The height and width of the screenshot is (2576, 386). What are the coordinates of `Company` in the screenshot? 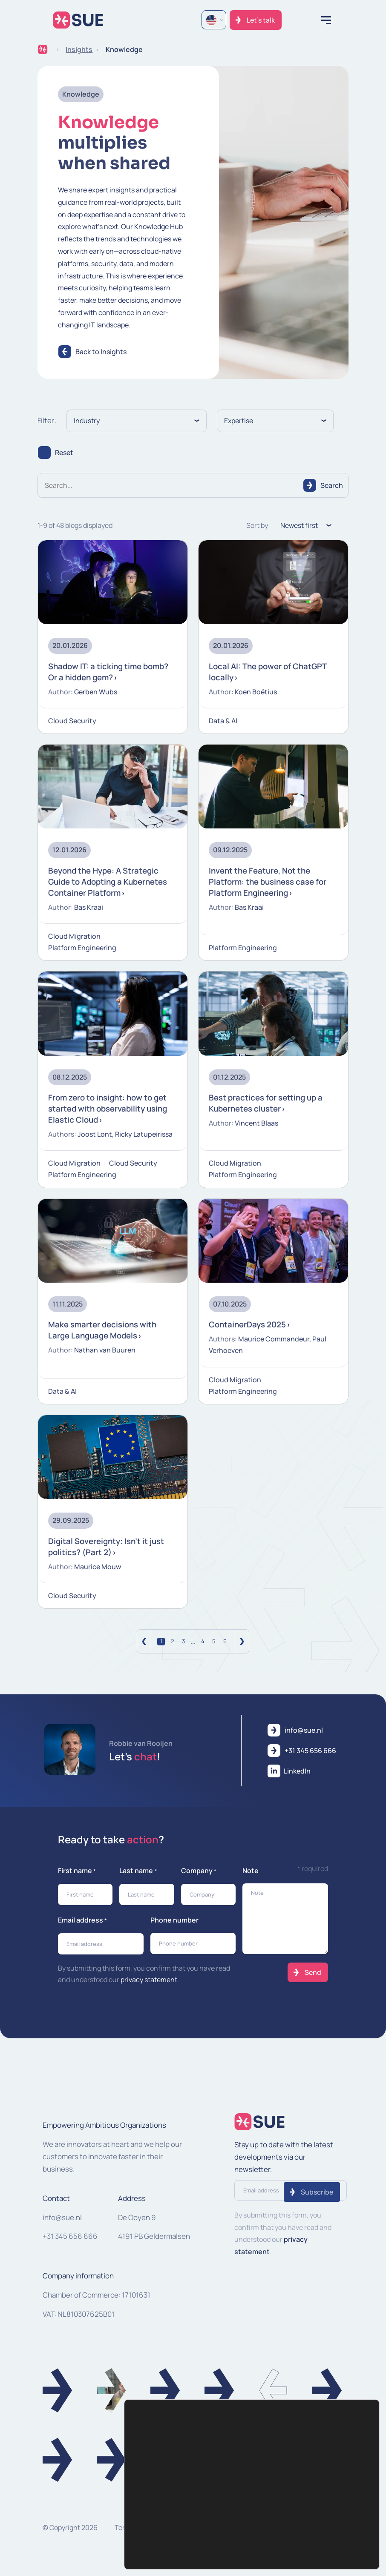 It's located at (198, 1880).